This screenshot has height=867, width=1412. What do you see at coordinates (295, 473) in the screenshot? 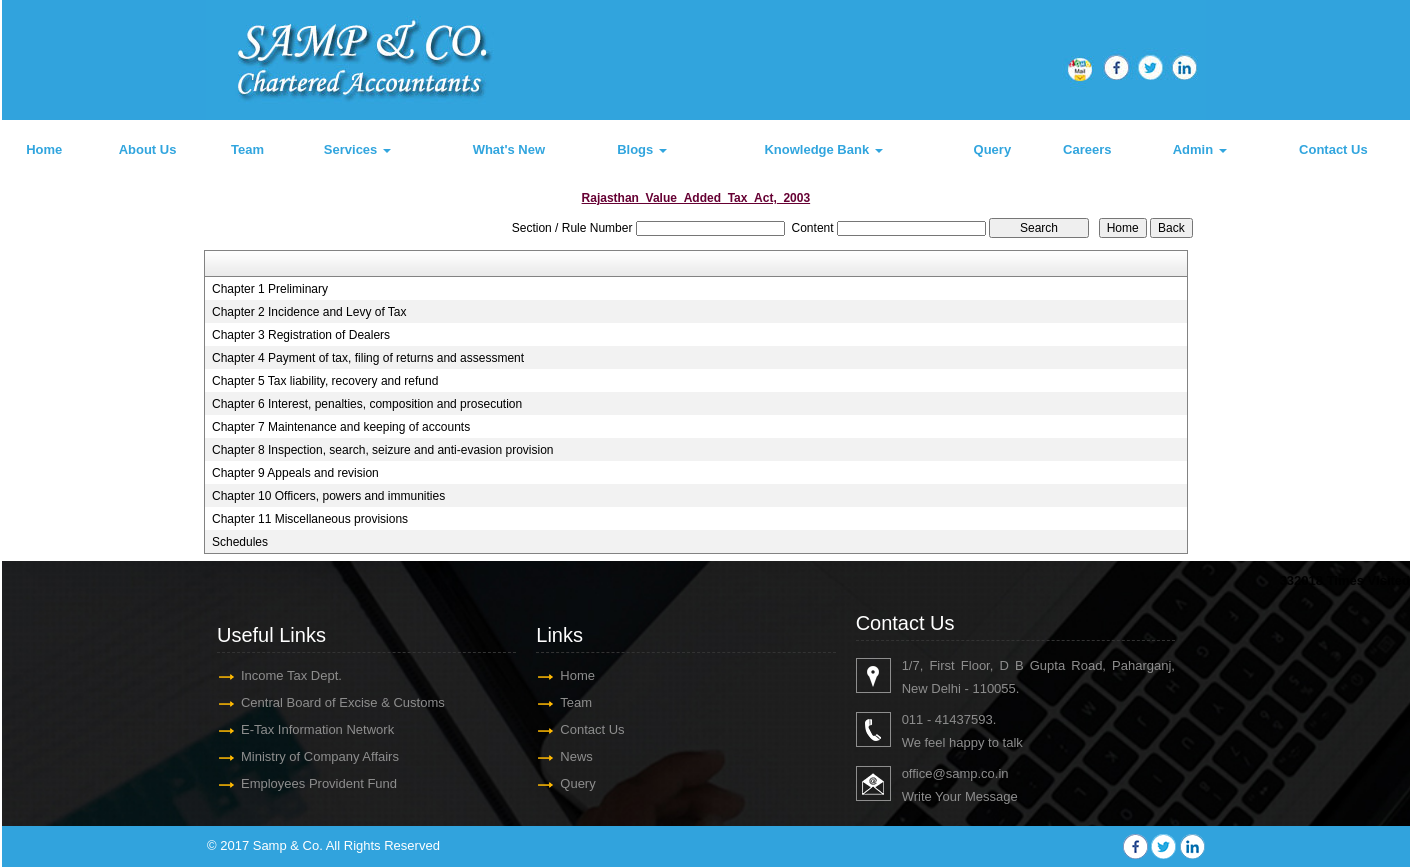
I see `Chapter 9 Appeals and revision` at bounding box center [295, 473].